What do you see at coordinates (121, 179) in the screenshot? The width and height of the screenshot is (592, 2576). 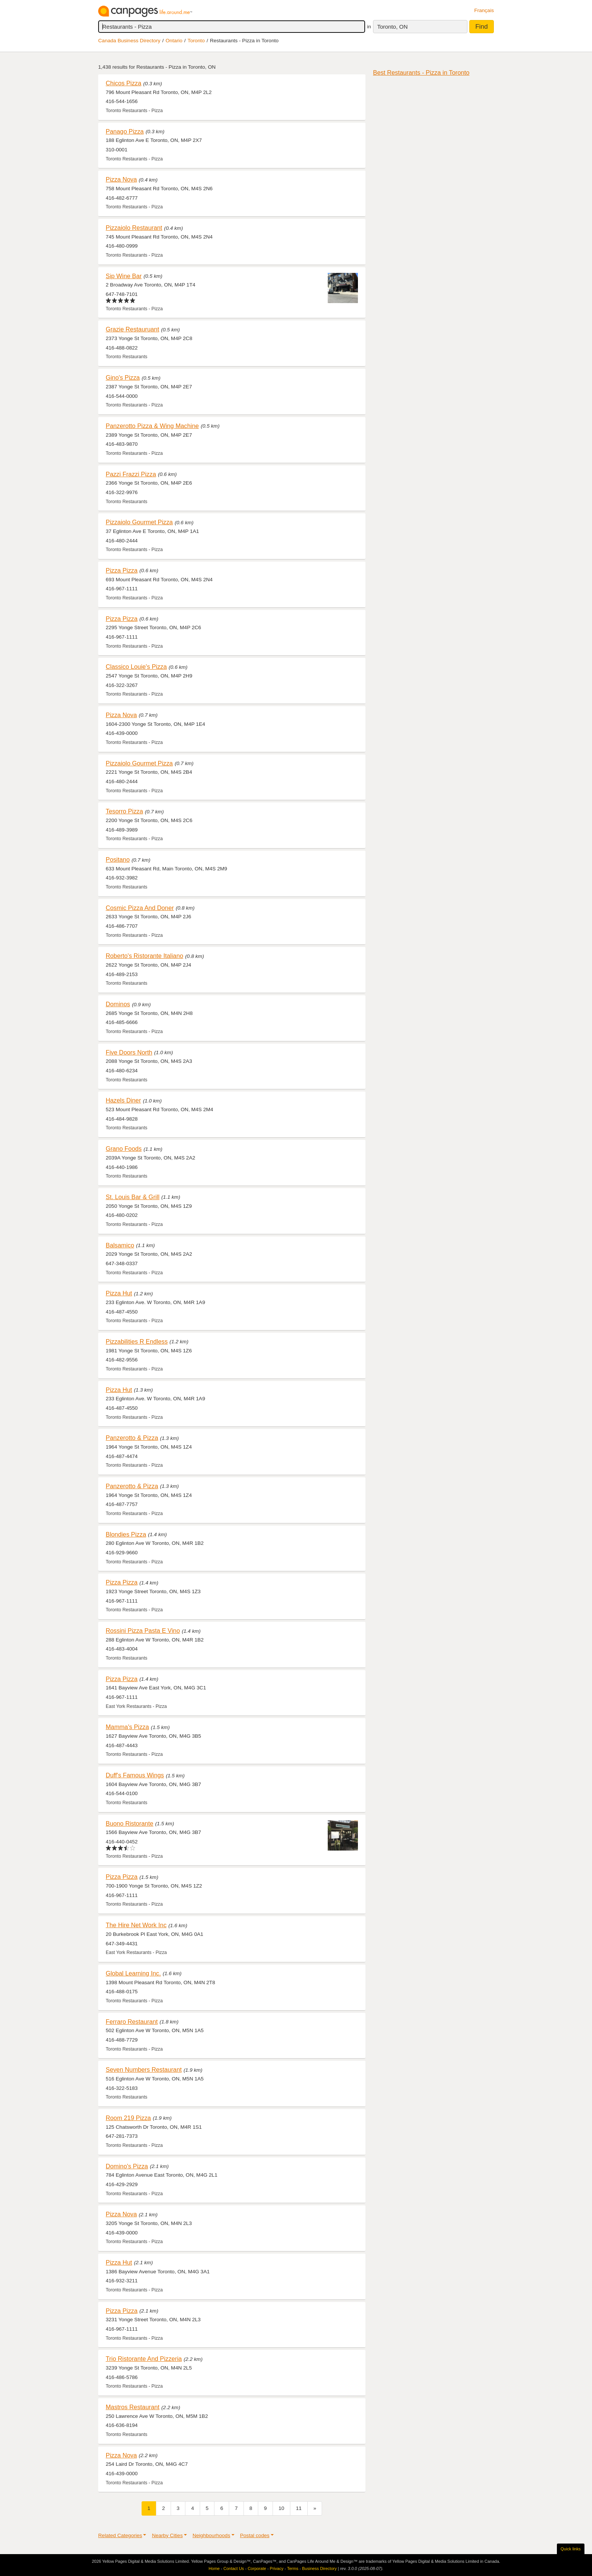 I see `Pizza Nova` at bounding box center [121, 179].